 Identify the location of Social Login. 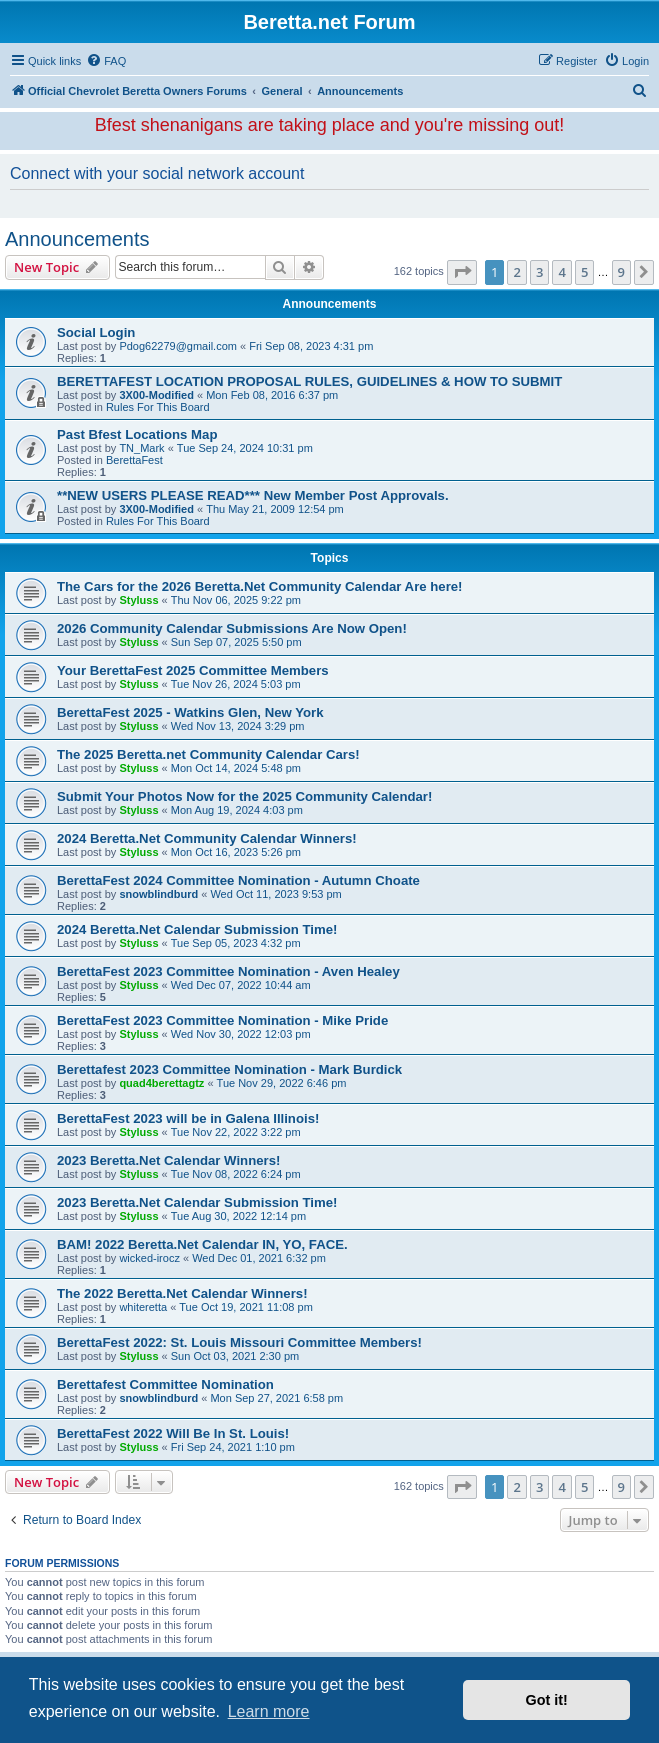
(96, 332).